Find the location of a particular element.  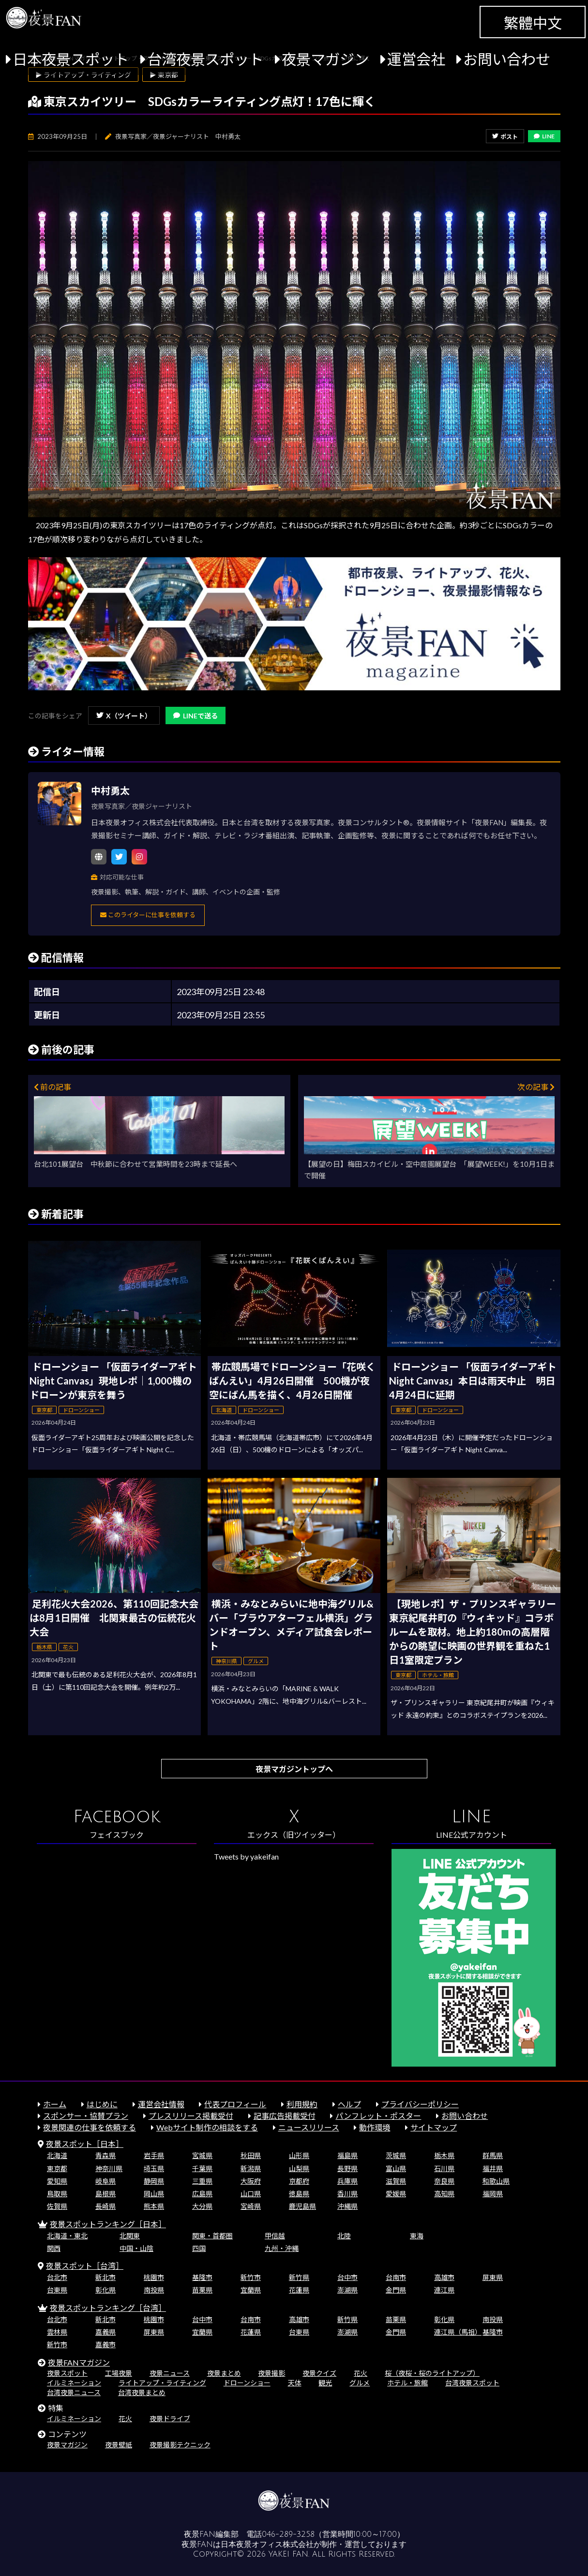

連江県 is located at coordinates (444, 2290).